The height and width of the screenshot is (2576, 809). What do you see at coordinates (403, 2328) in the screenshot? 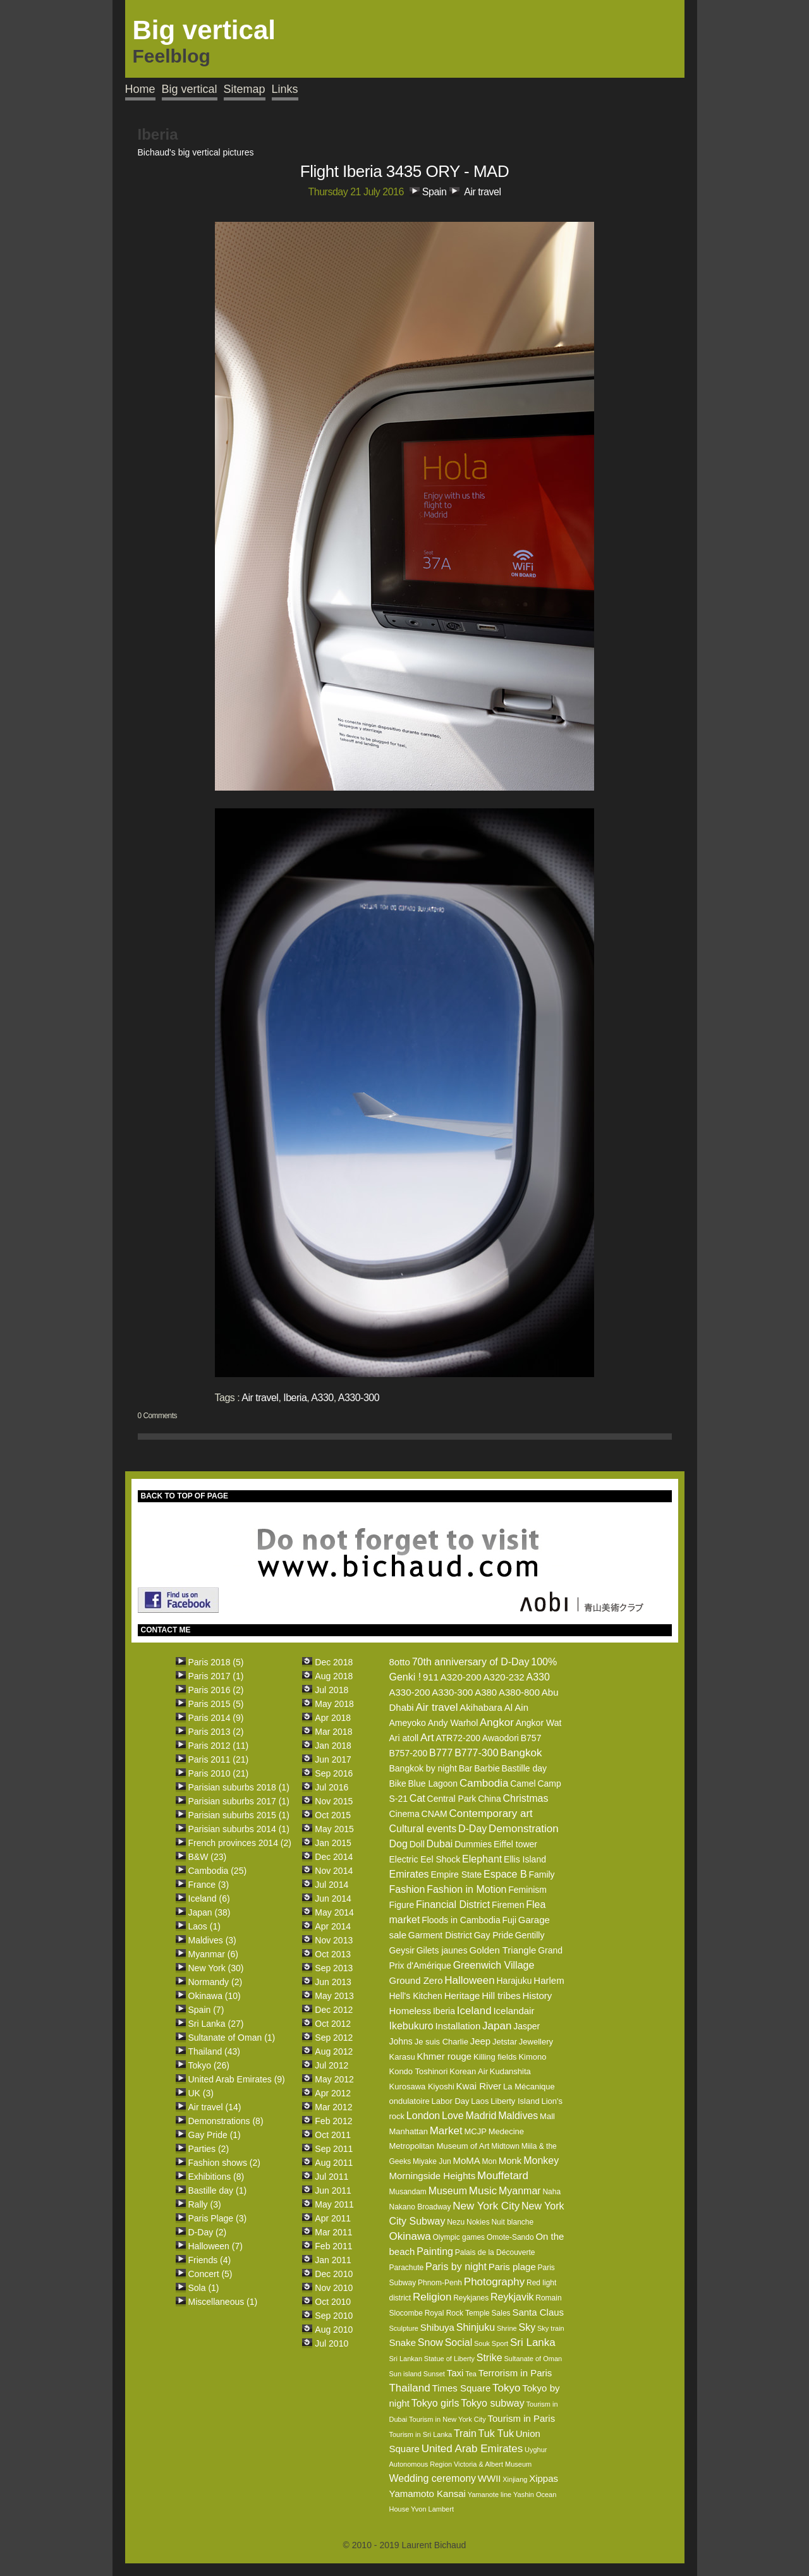
I see `Sculpture` at bounding box center [403, 2328].